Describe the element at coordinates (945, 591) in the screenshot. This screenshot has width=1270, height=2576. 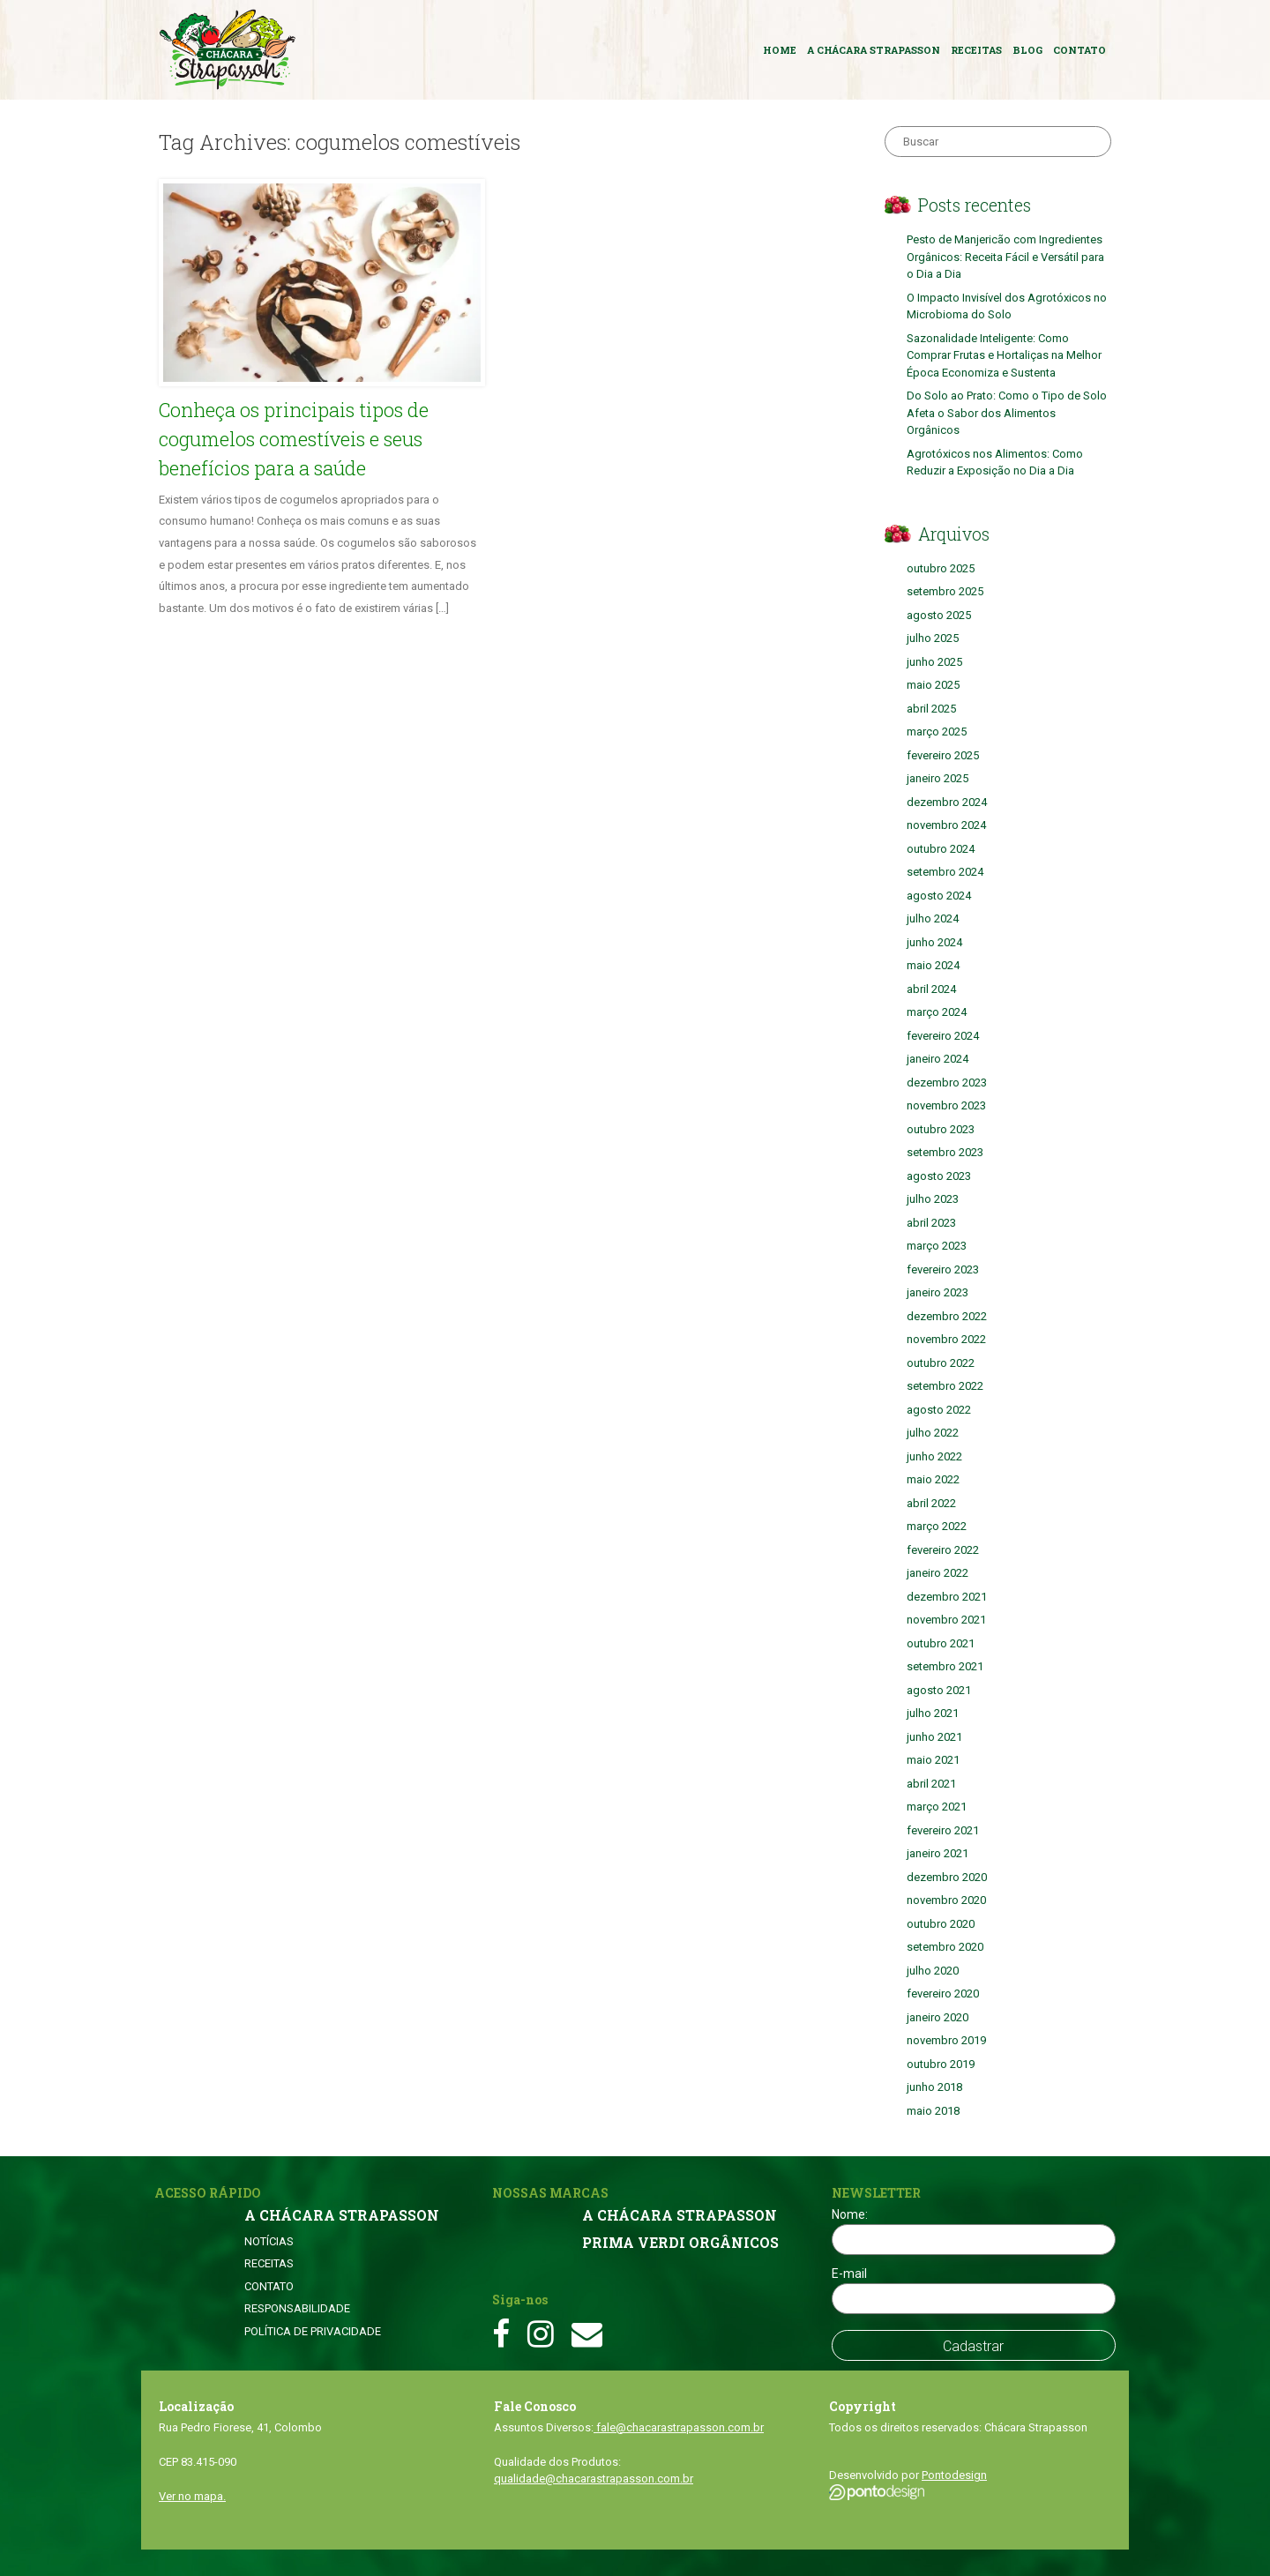
I see `setembro 2025` at that location.